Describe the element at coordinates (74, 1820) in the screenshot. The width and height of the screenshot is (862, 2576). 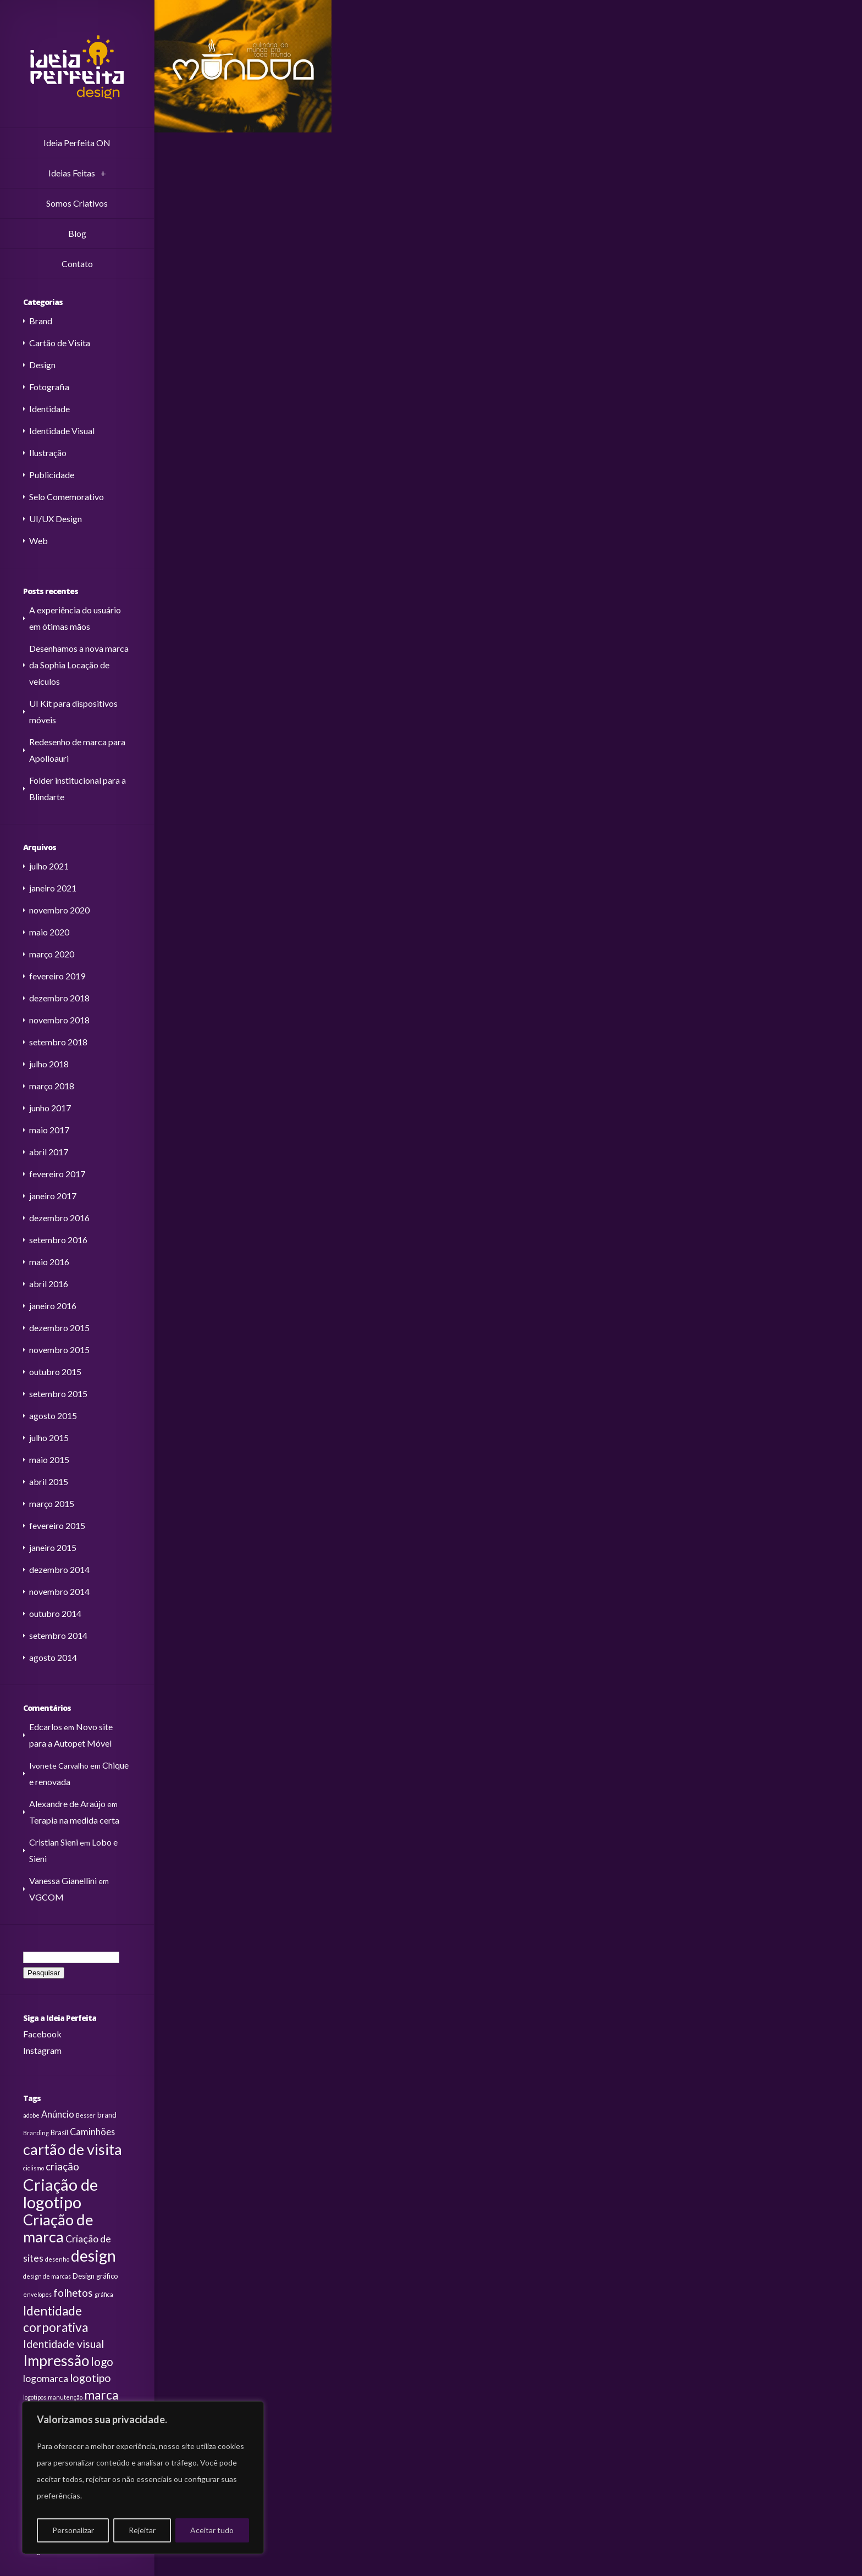
I see `Terapia na medida certa` at that location.